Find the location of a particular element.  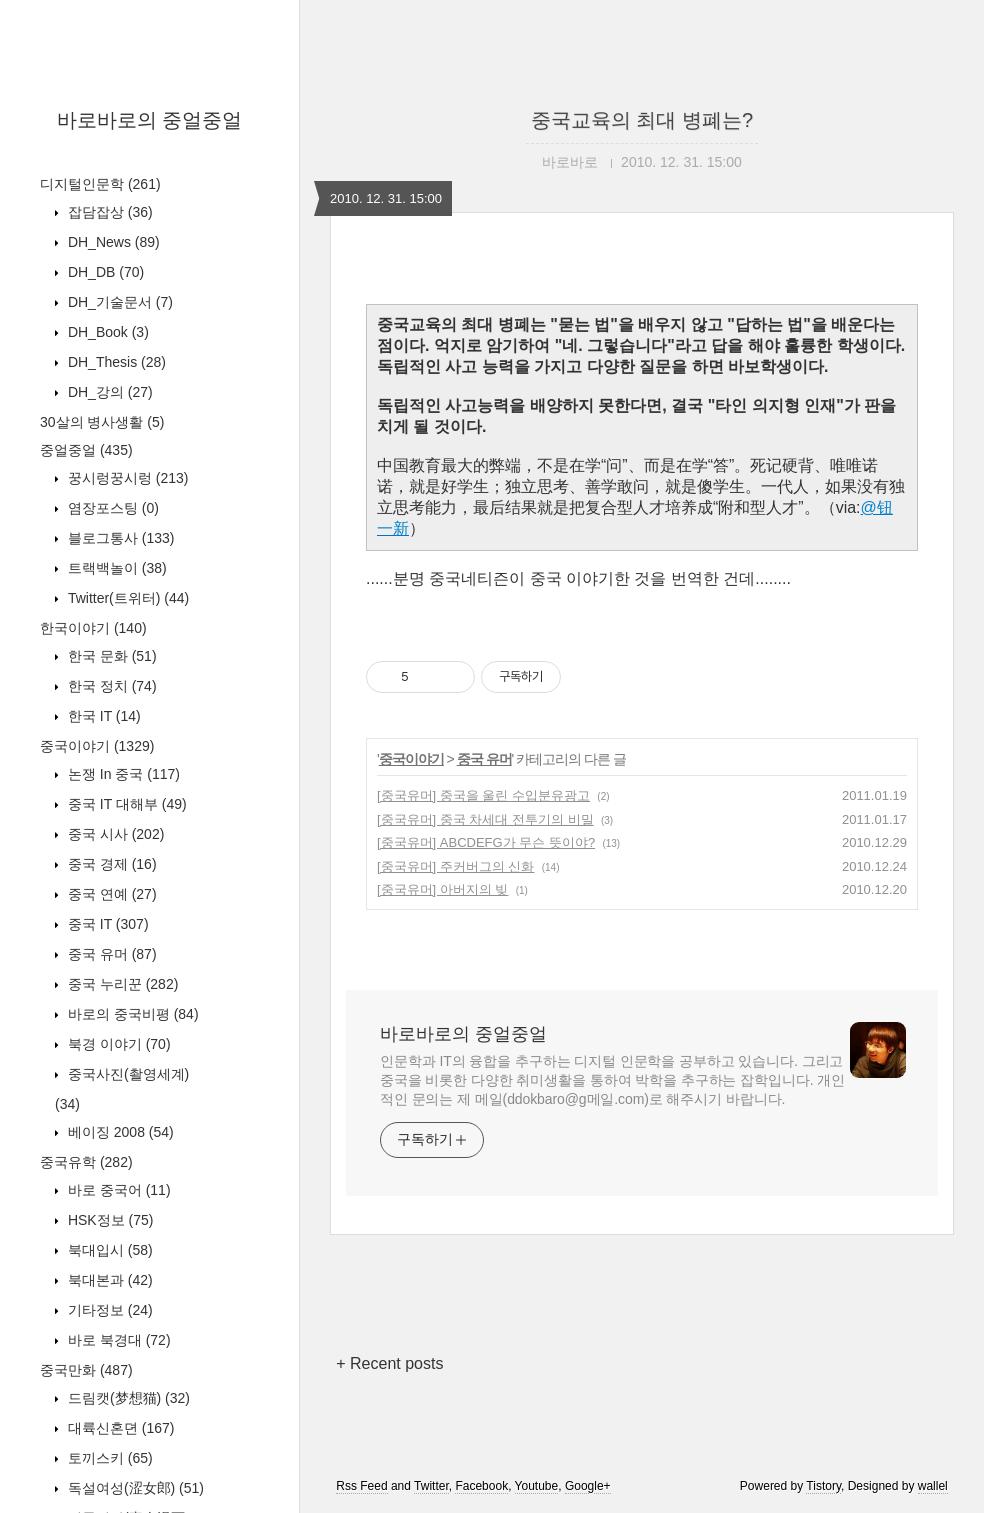

Rss Feed is located at coordinates (361, 1486).